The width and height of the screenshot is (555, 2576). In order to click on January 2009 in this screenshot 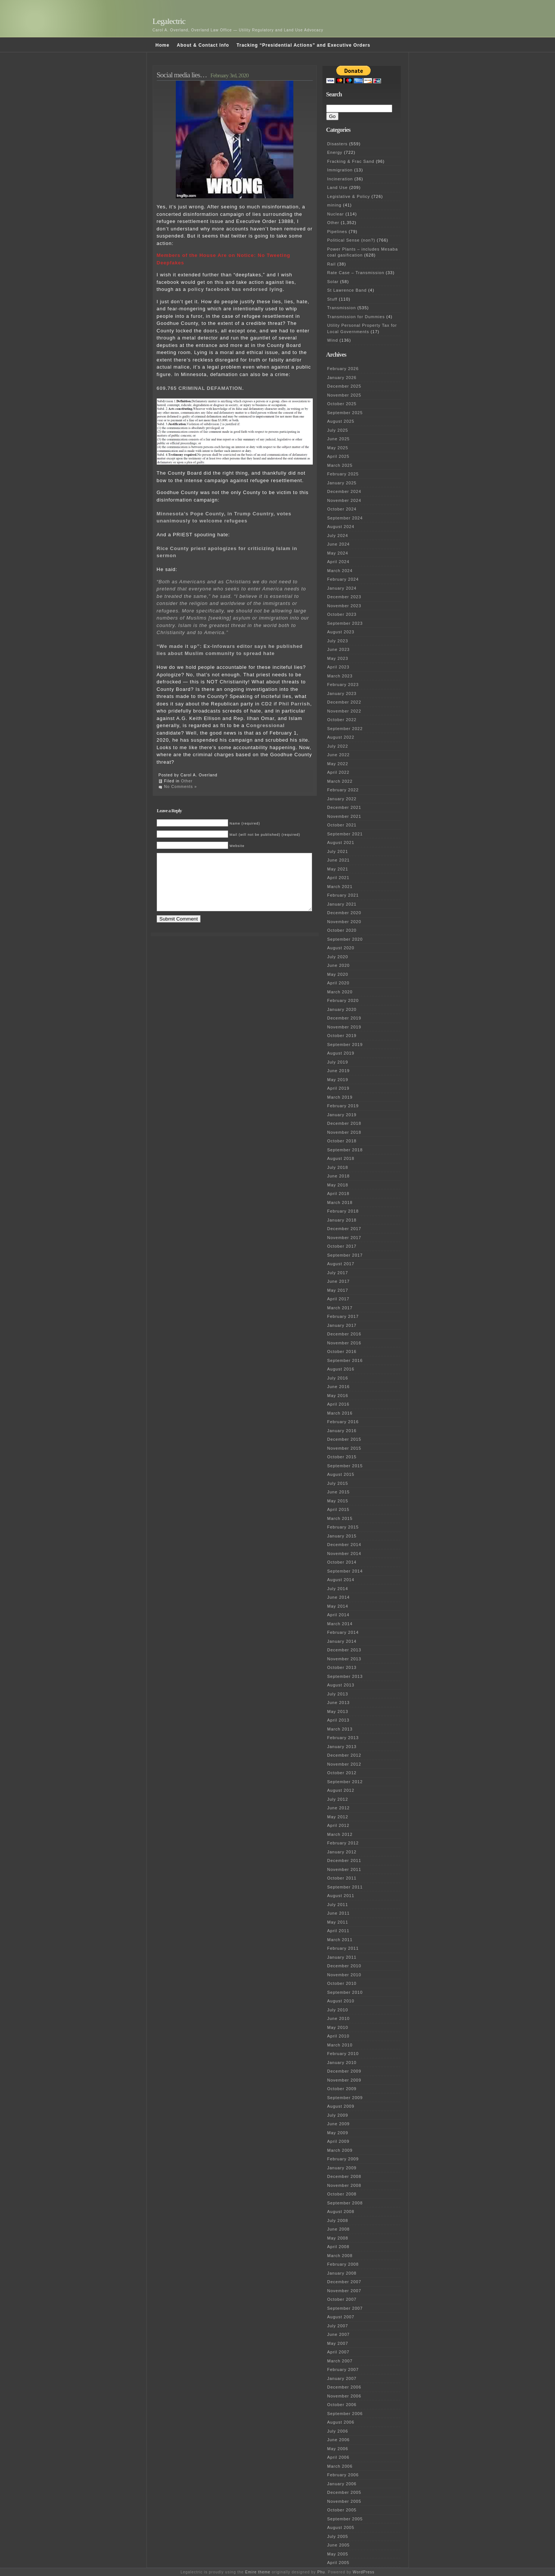, I will do `click(342, 2168)`.